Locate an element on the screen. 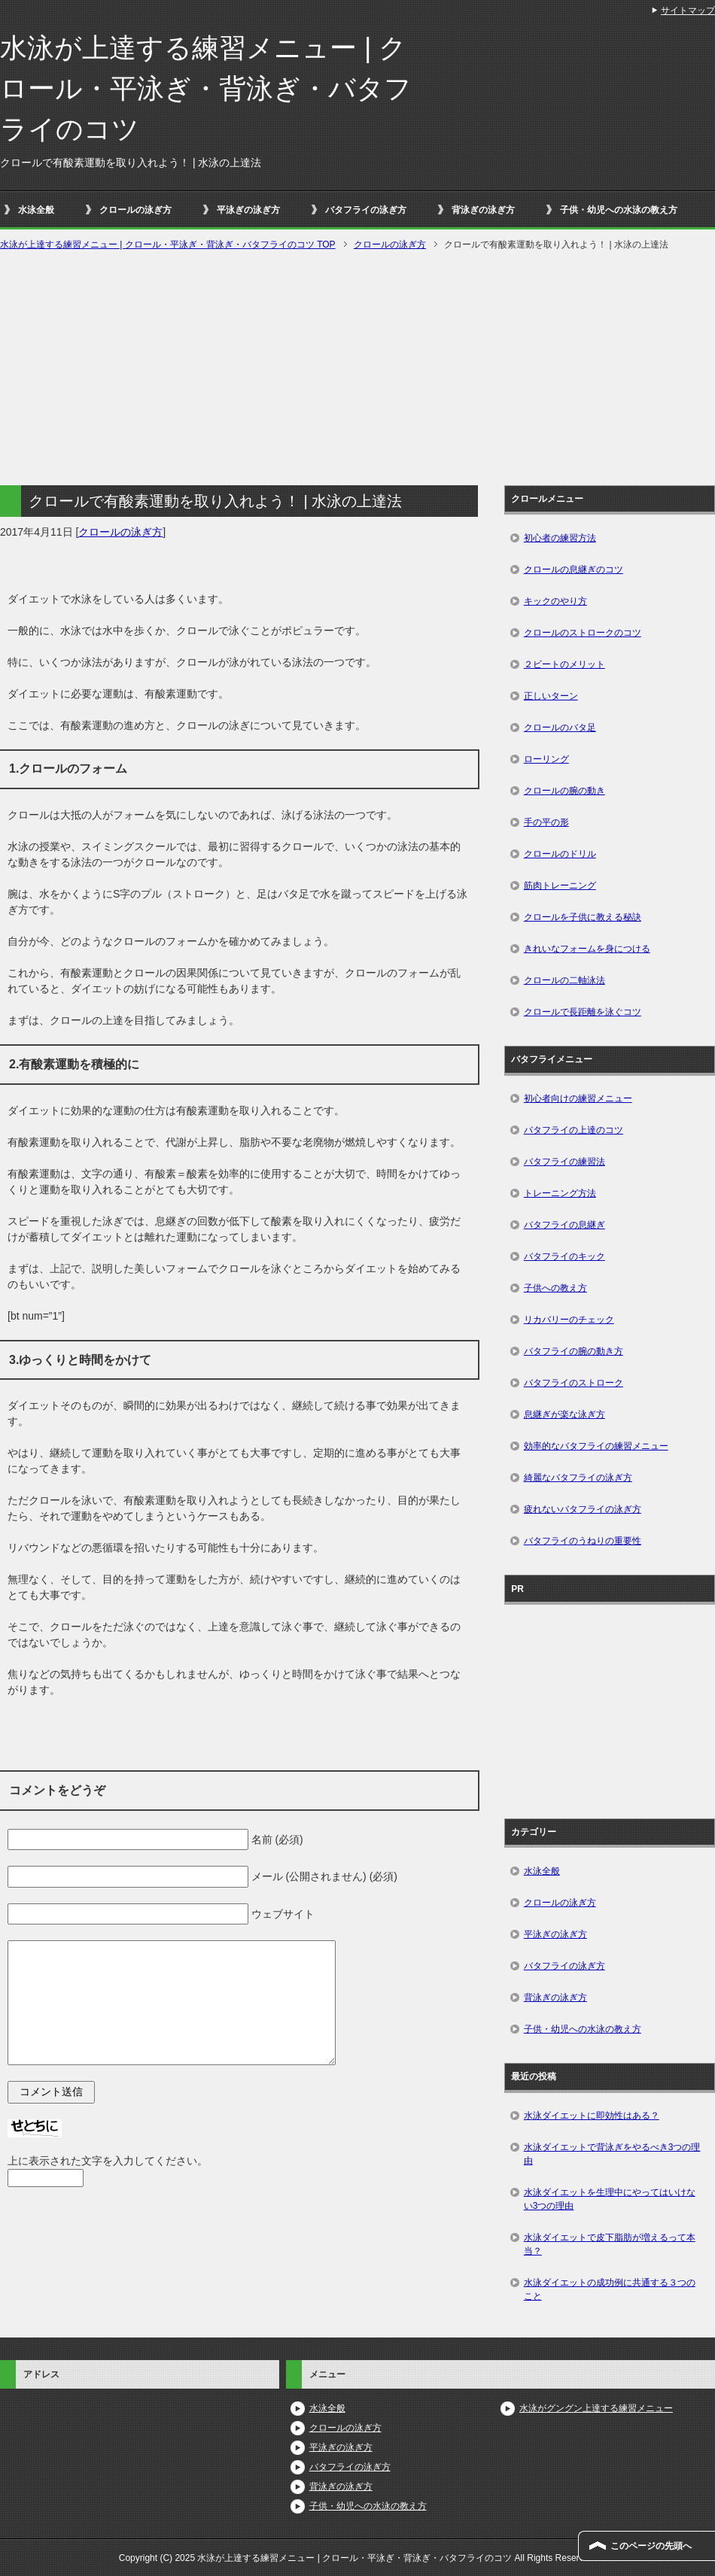  クロールの泳ぎ方 is located at coordinates (135, 210).